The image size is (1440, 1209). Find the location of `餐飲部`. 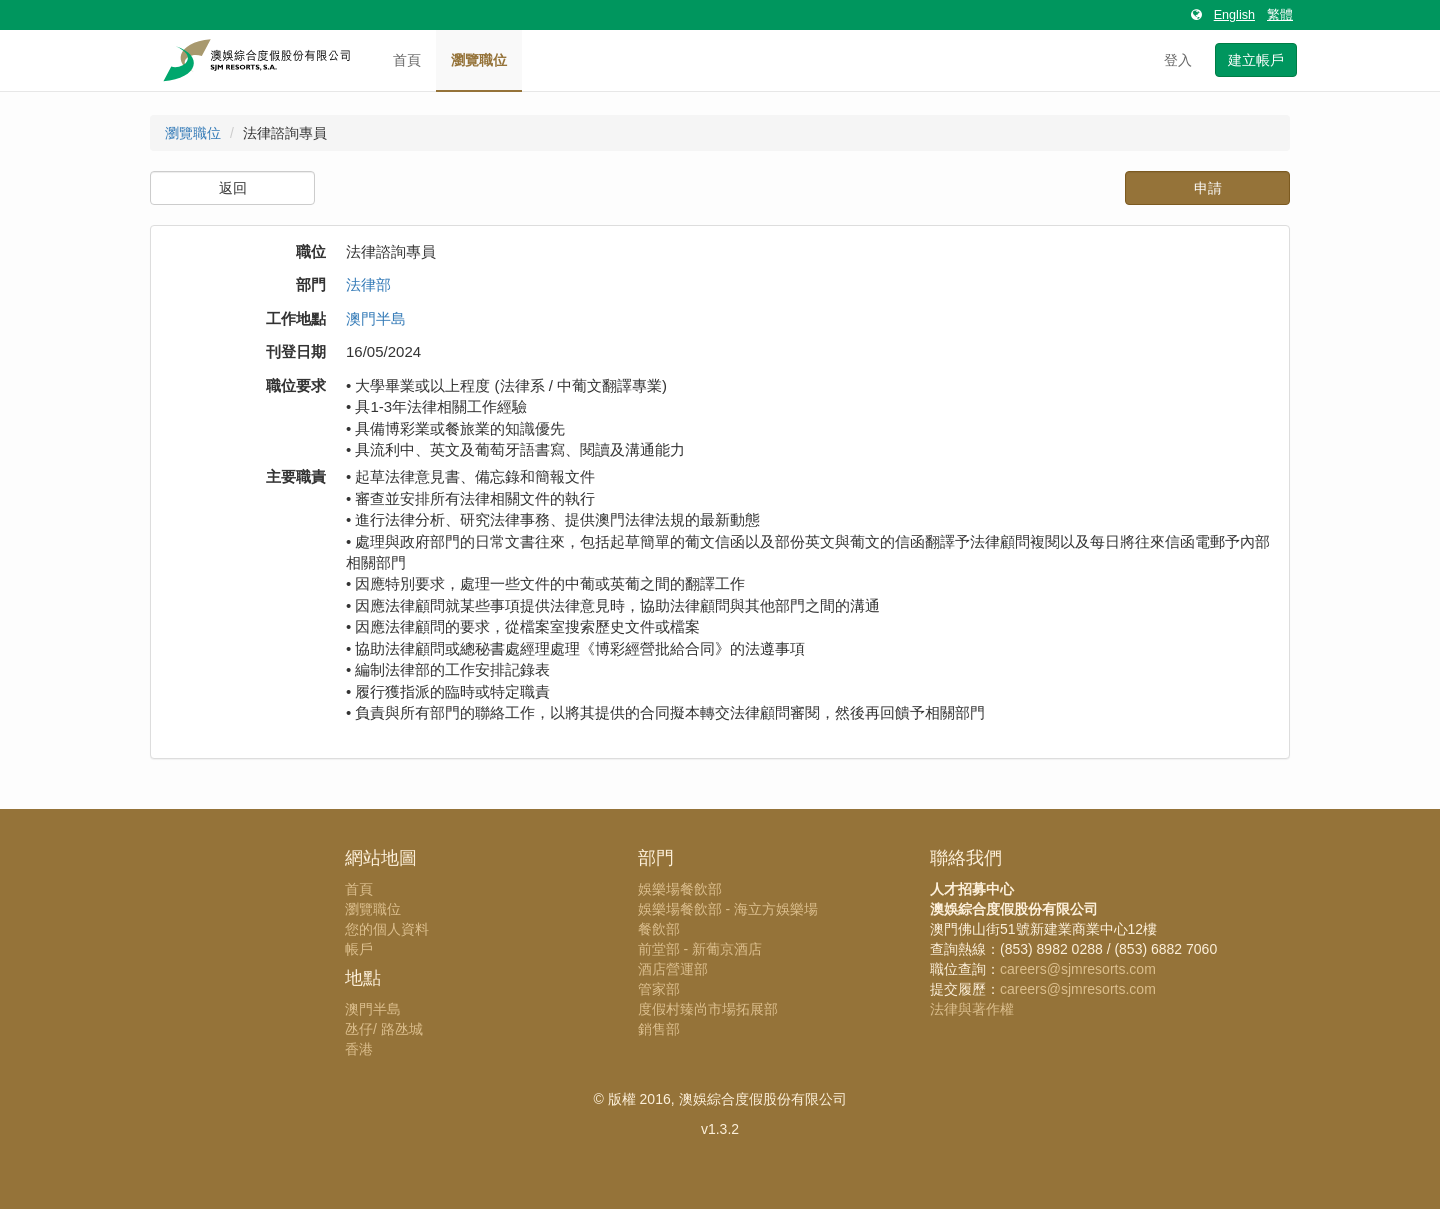

餐飲部 is located at coordinates (659, 929).